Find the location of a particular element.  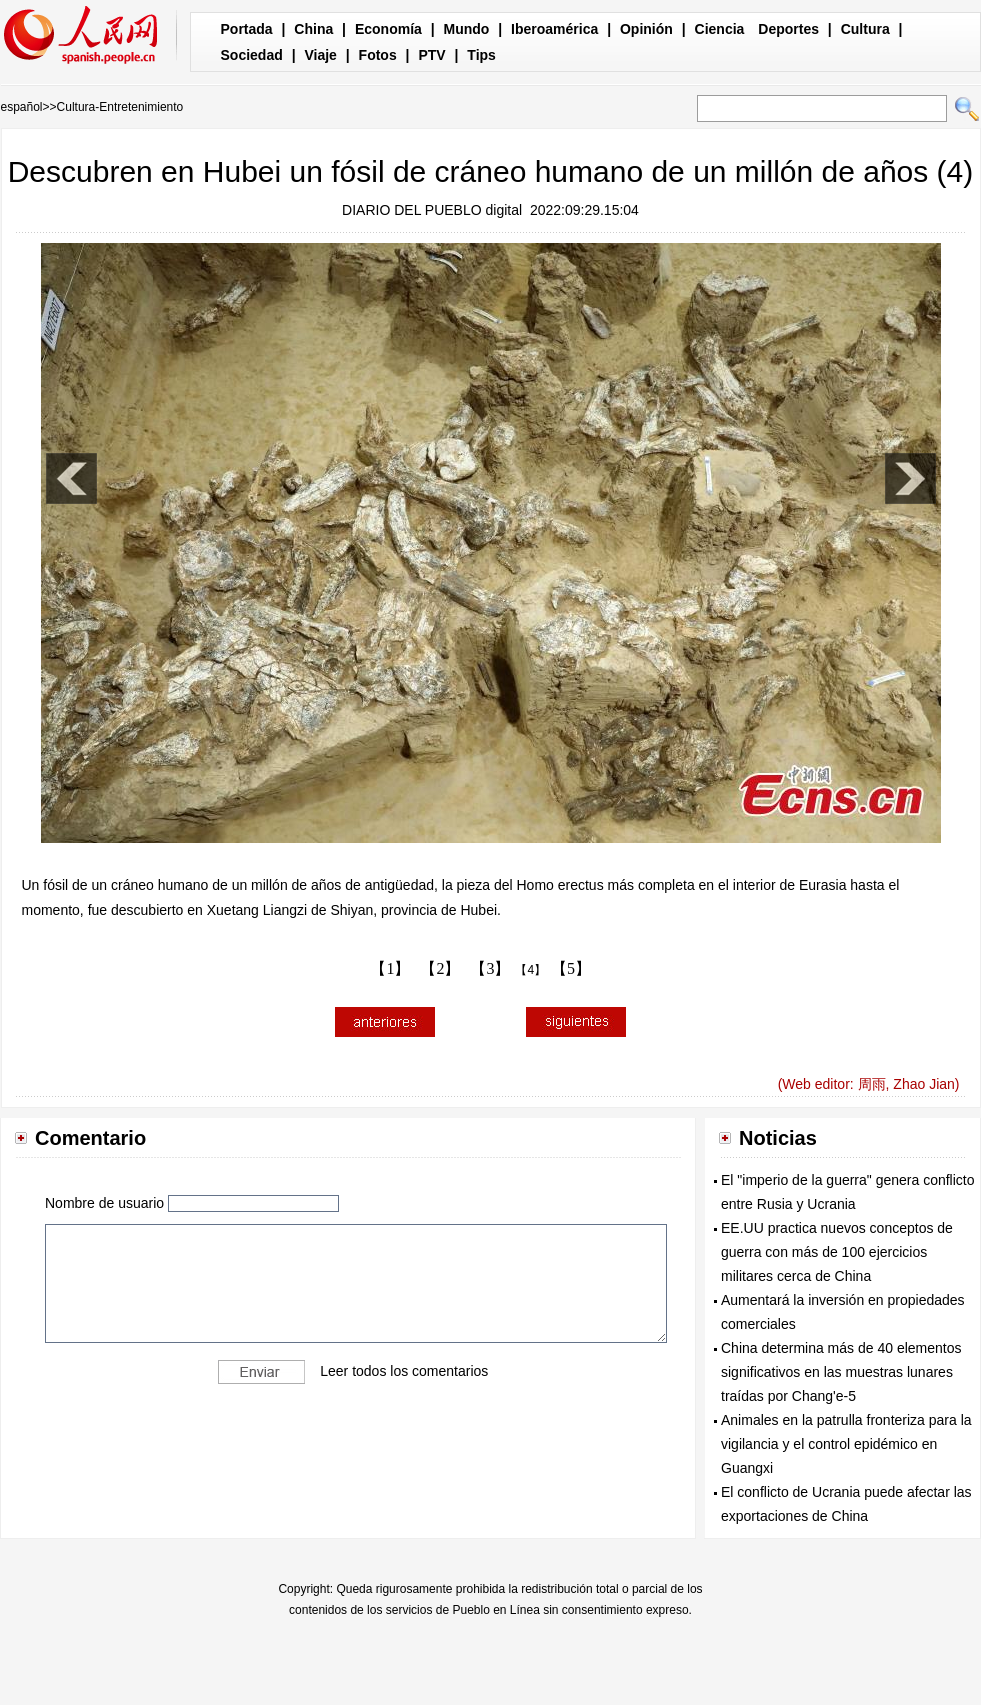

Leer todos los comentarios is located at coordinates (404, 1371).